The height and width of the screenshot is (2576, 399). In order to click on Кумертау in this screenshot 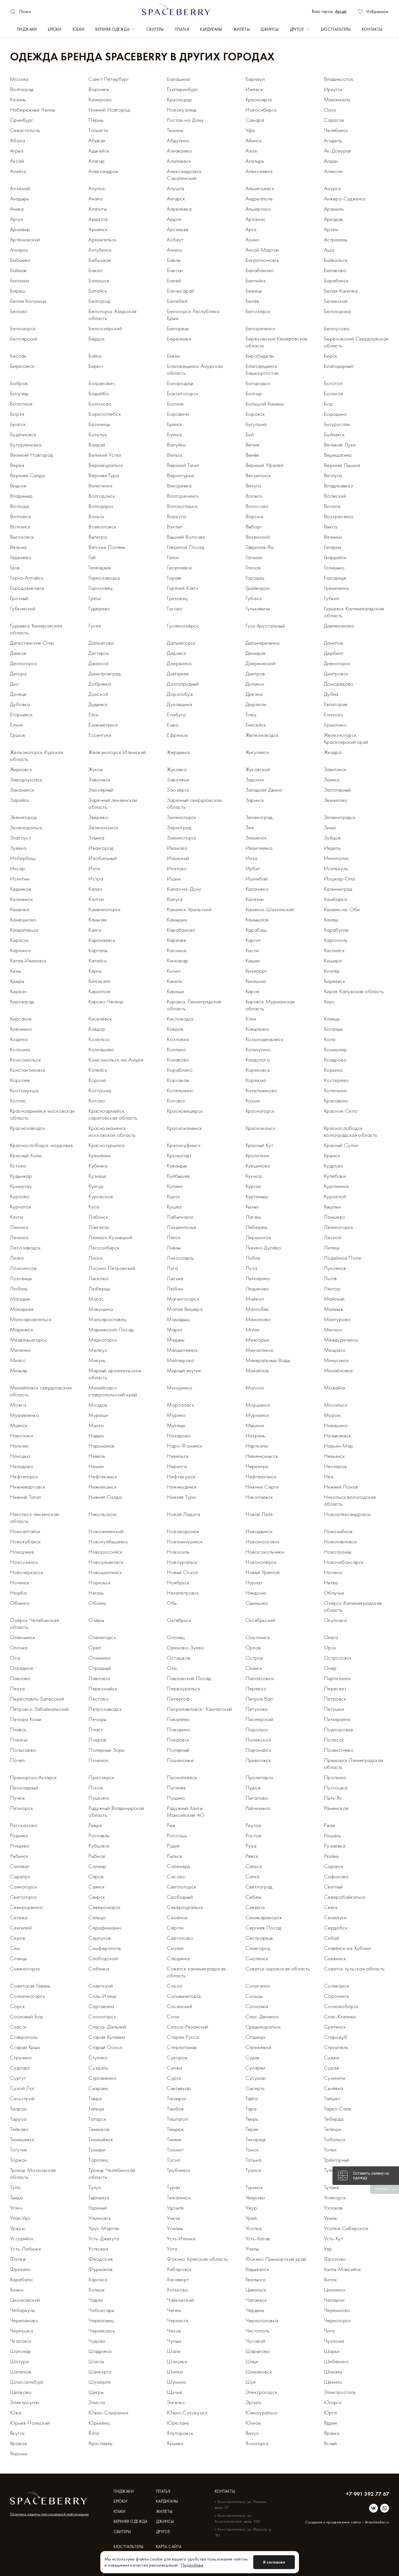, I will do `click(21, 1186)`.